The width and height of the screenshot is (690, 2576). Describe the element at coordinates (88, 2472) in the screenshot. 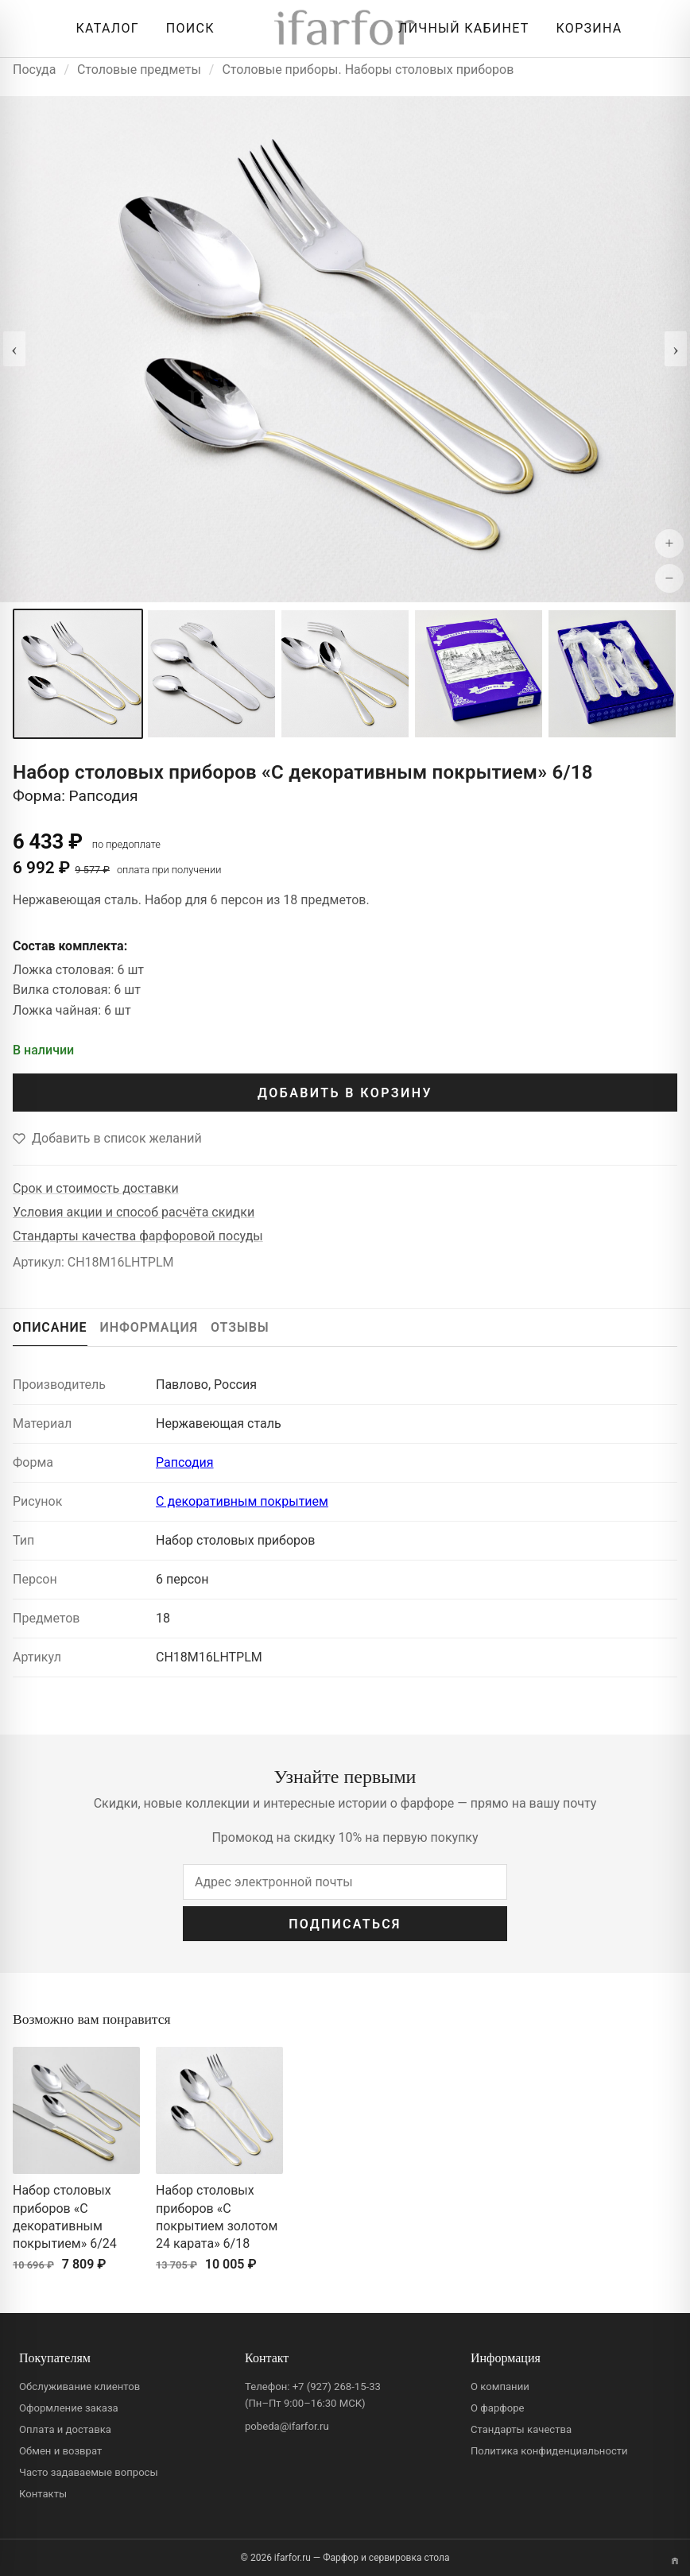

I see `Часто задаваемые вопросы` at that location.